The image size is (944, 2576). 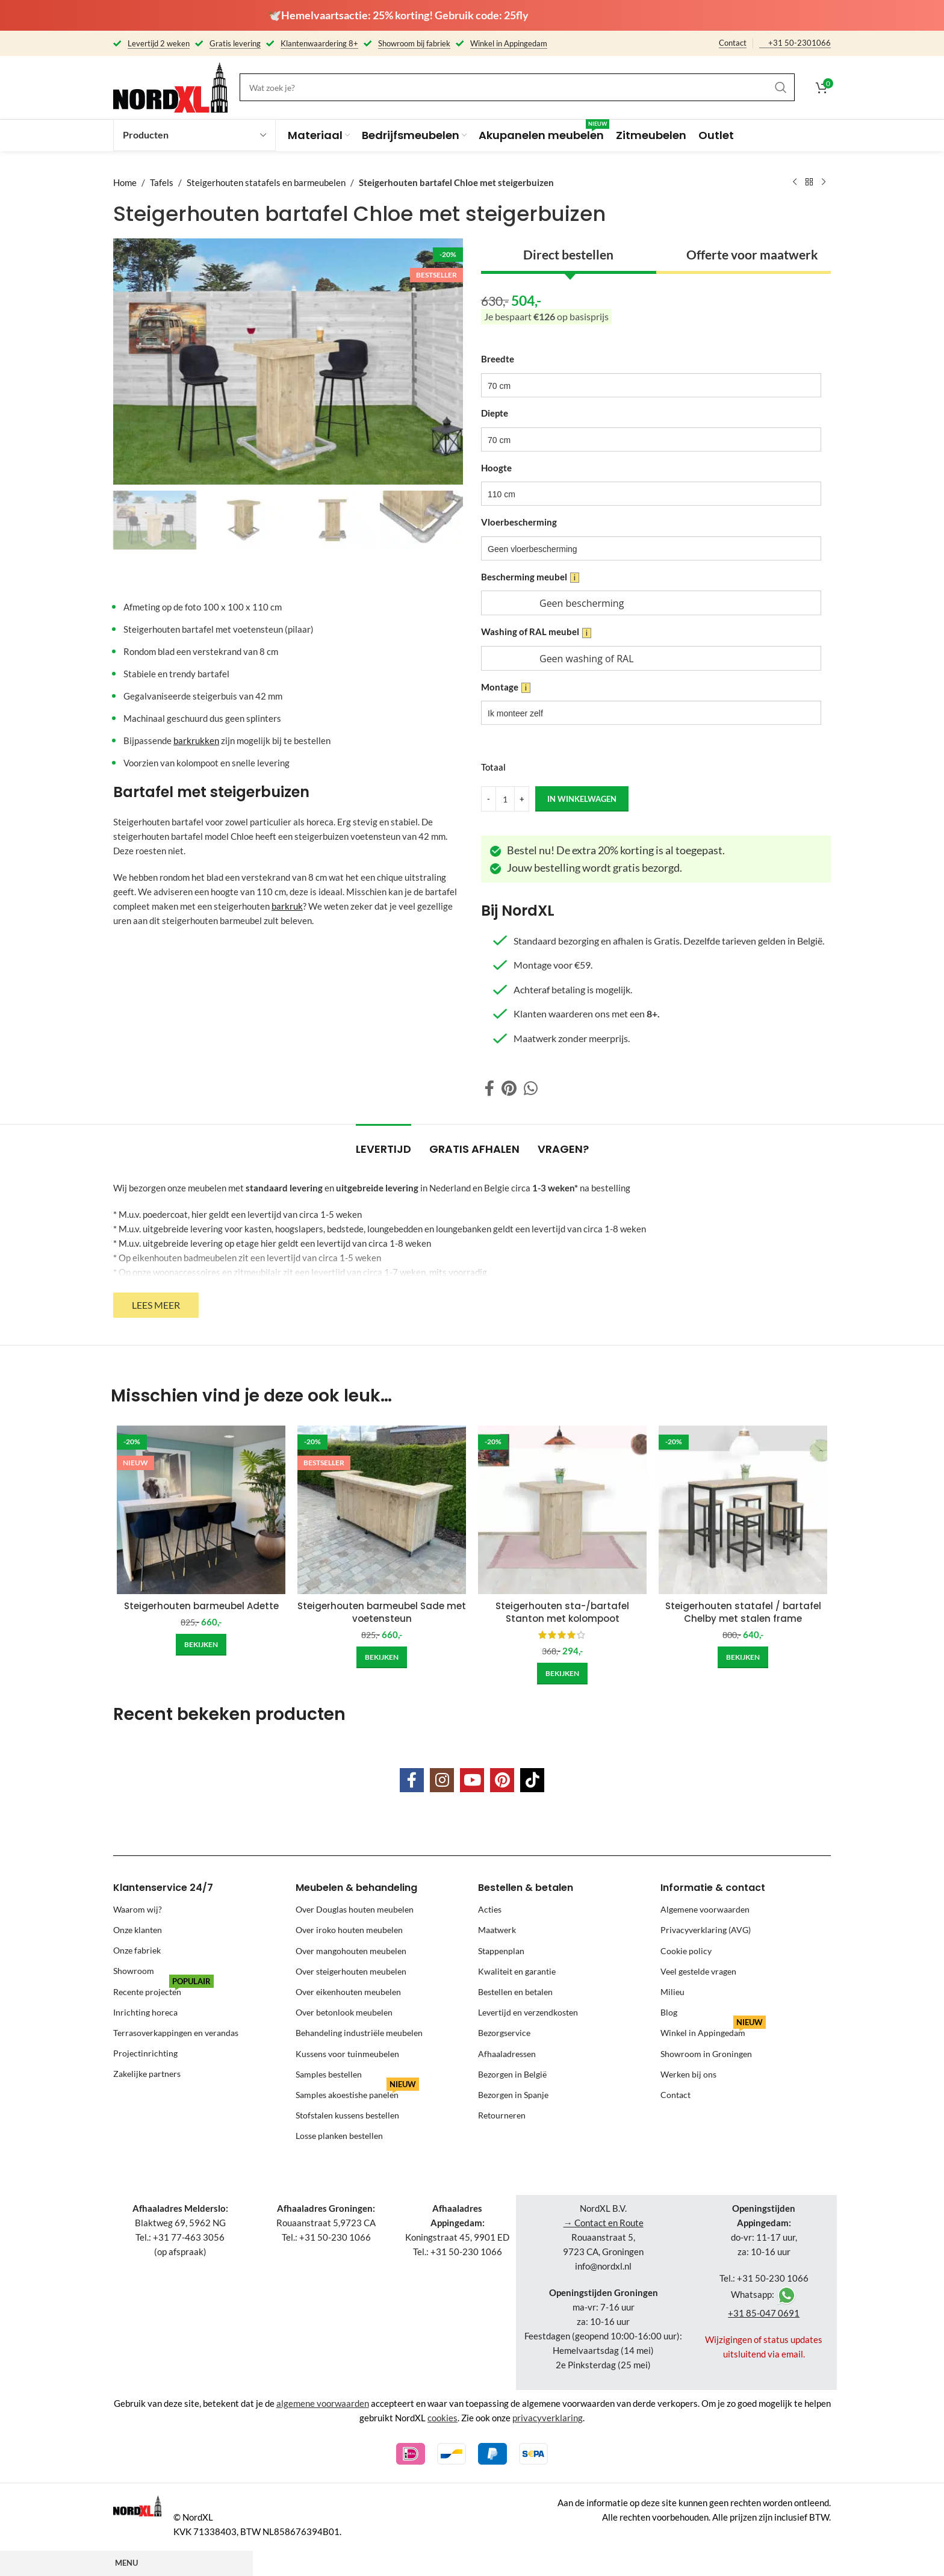 What do you see at coordinates (752, 254) in the screenshot?
I see `Offerte voor maatwerk` at bounding box center [752, 254].